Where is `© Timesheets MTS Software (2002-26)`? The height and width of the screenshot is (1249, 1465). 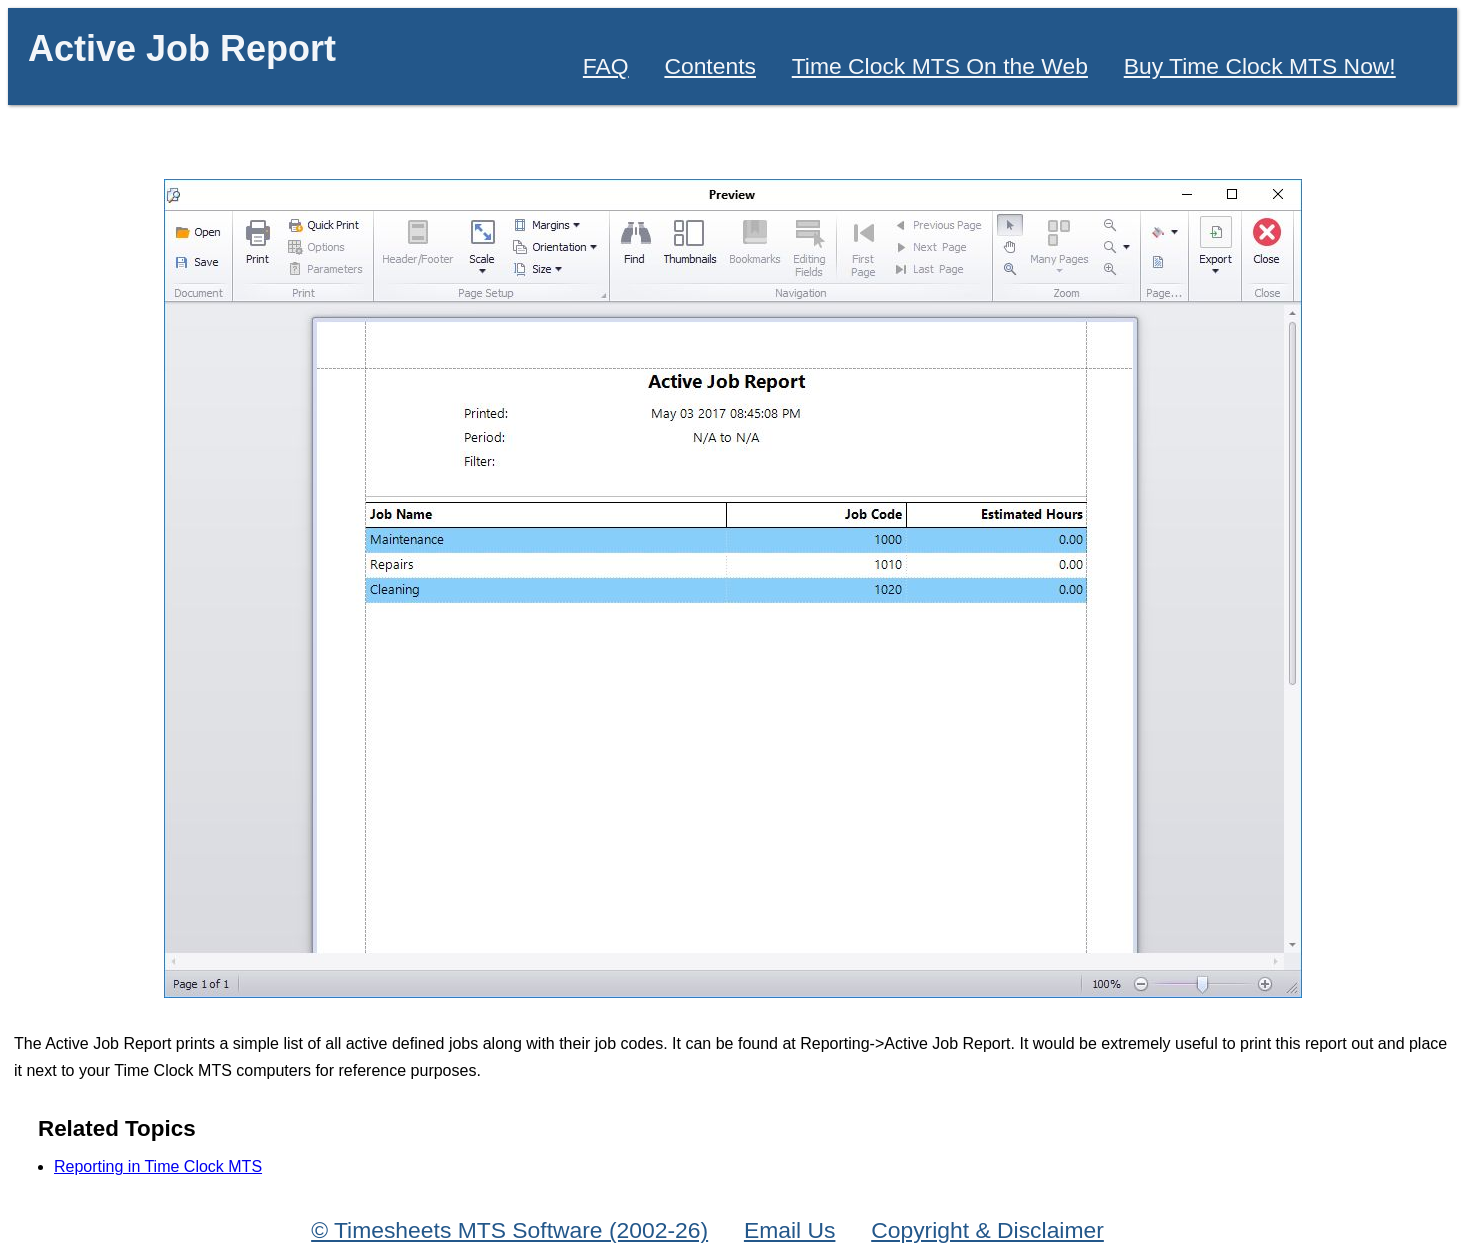 © Timesheets MTS Software (2002-26) is located at coordinates (509, 1230).